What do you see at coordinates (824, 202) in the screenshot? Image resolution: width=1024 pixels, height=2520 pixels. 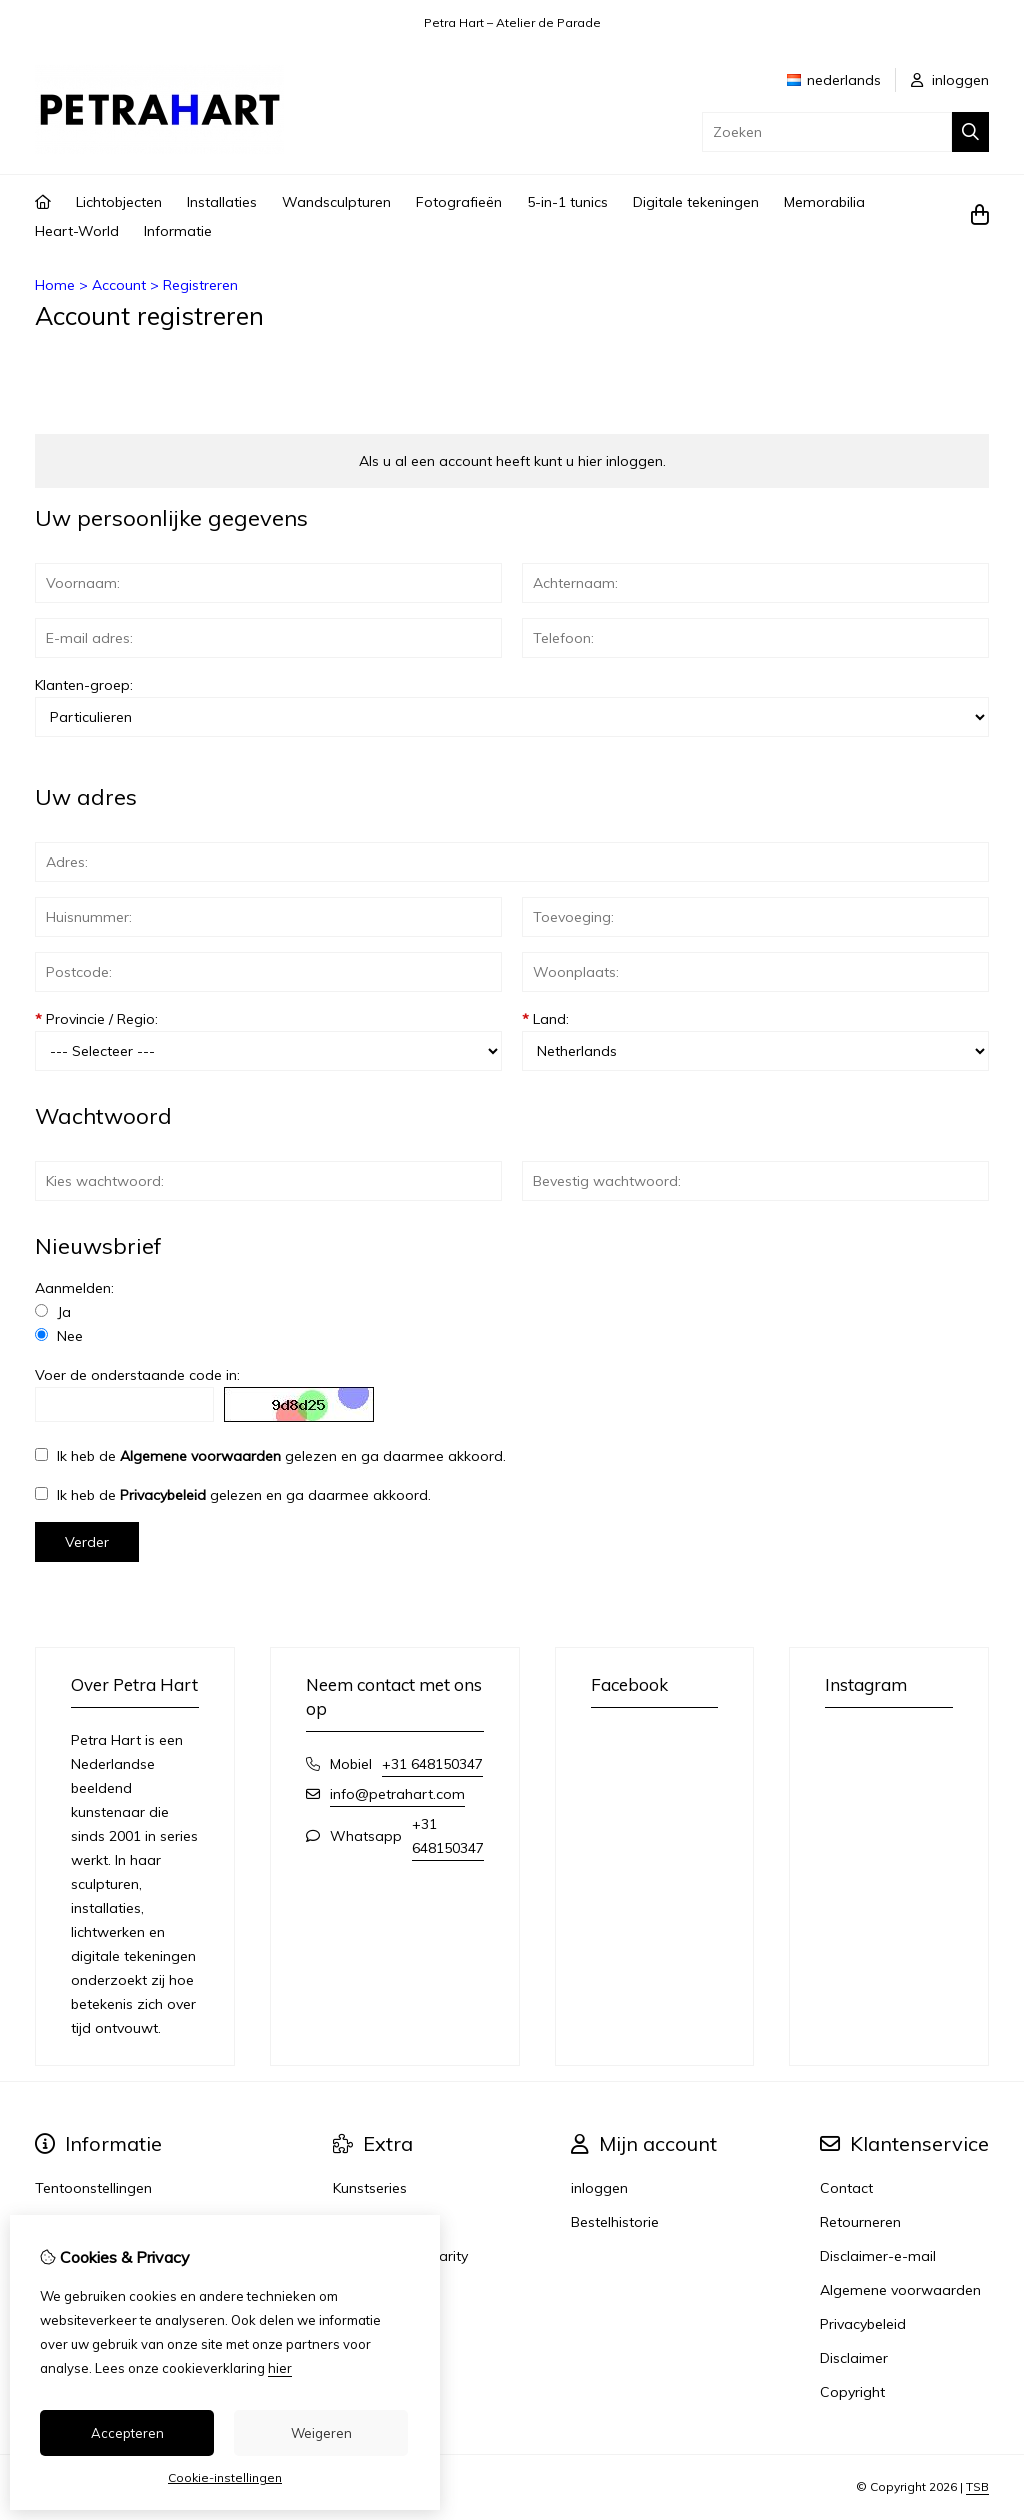 I see `Memorabilia` at bounding box center [824, 202].